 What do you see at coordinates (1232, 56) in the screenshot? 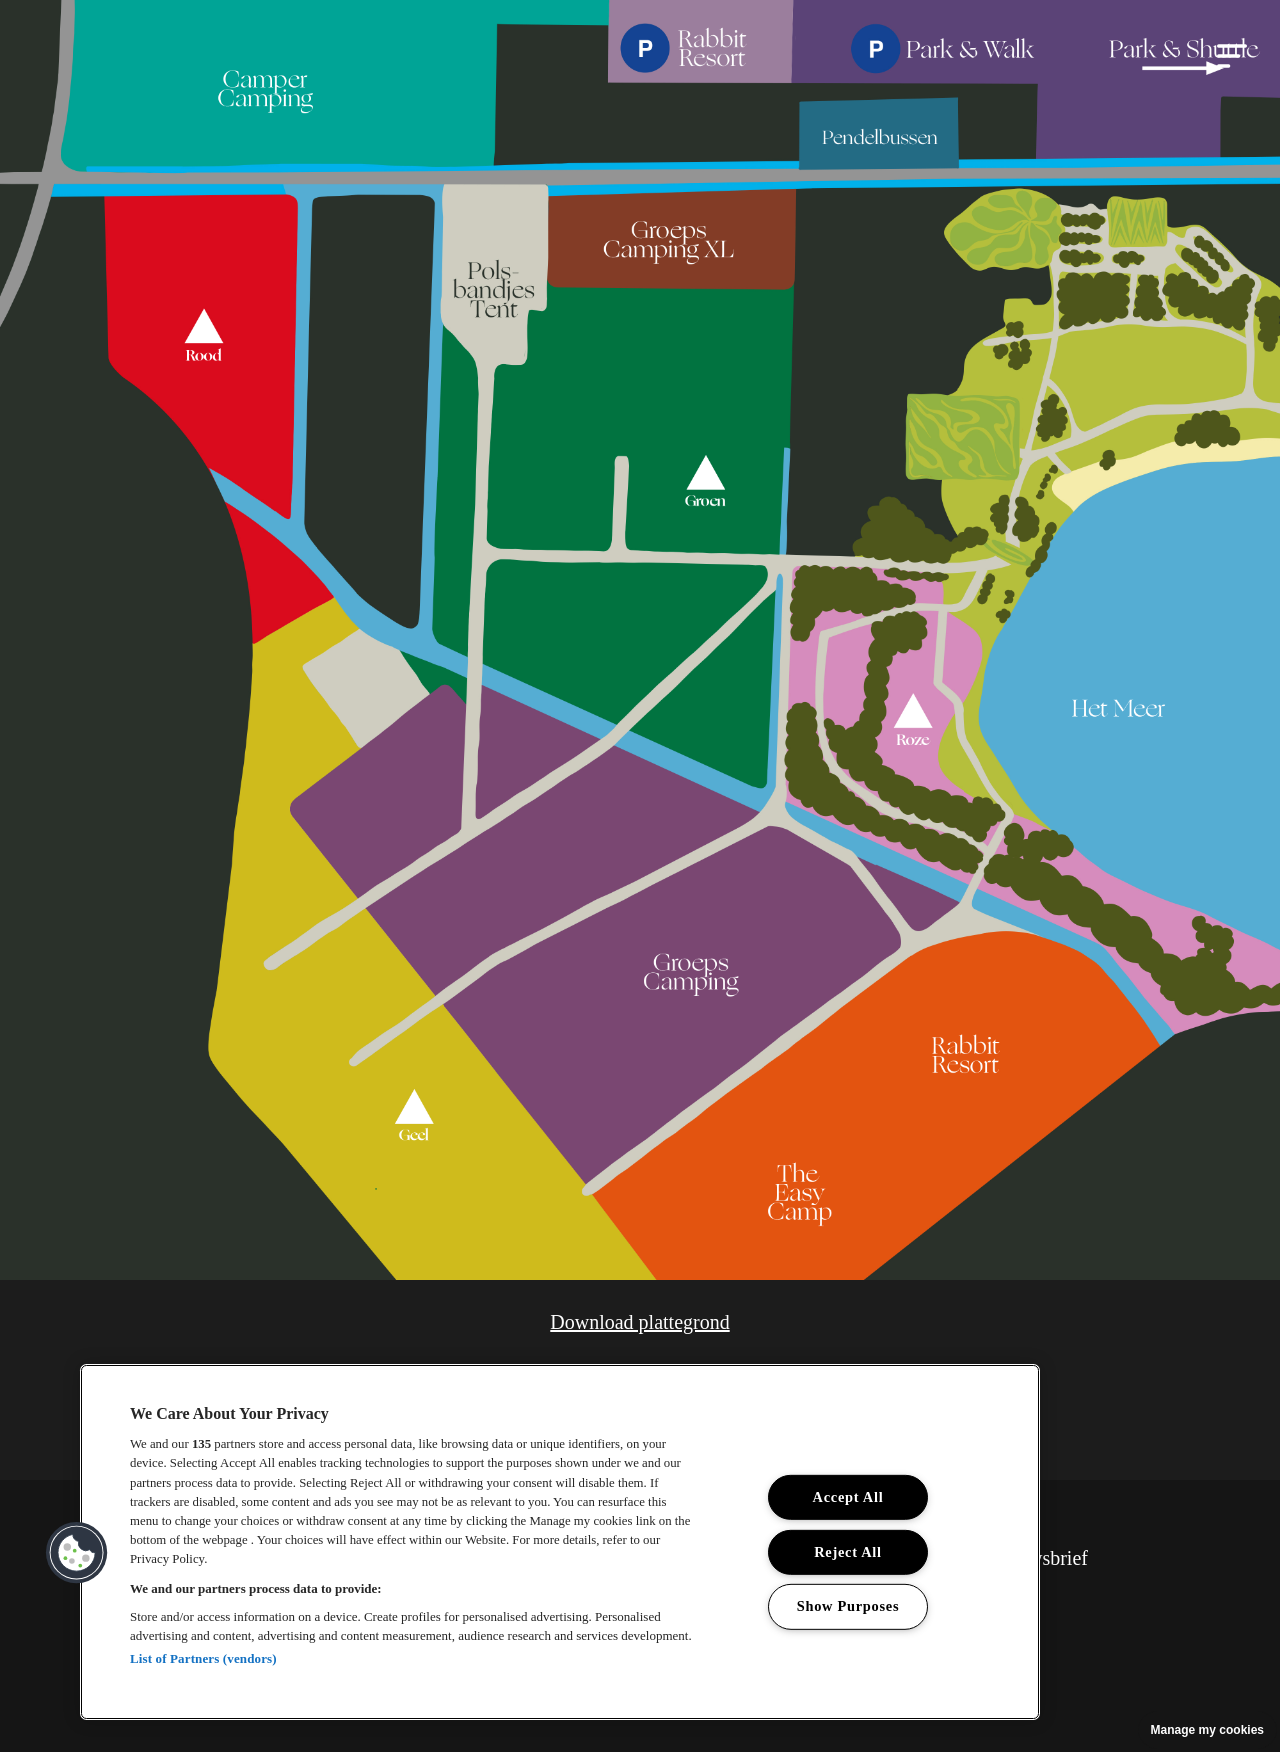
I see `[button]` at bounding box center [1232, 56].